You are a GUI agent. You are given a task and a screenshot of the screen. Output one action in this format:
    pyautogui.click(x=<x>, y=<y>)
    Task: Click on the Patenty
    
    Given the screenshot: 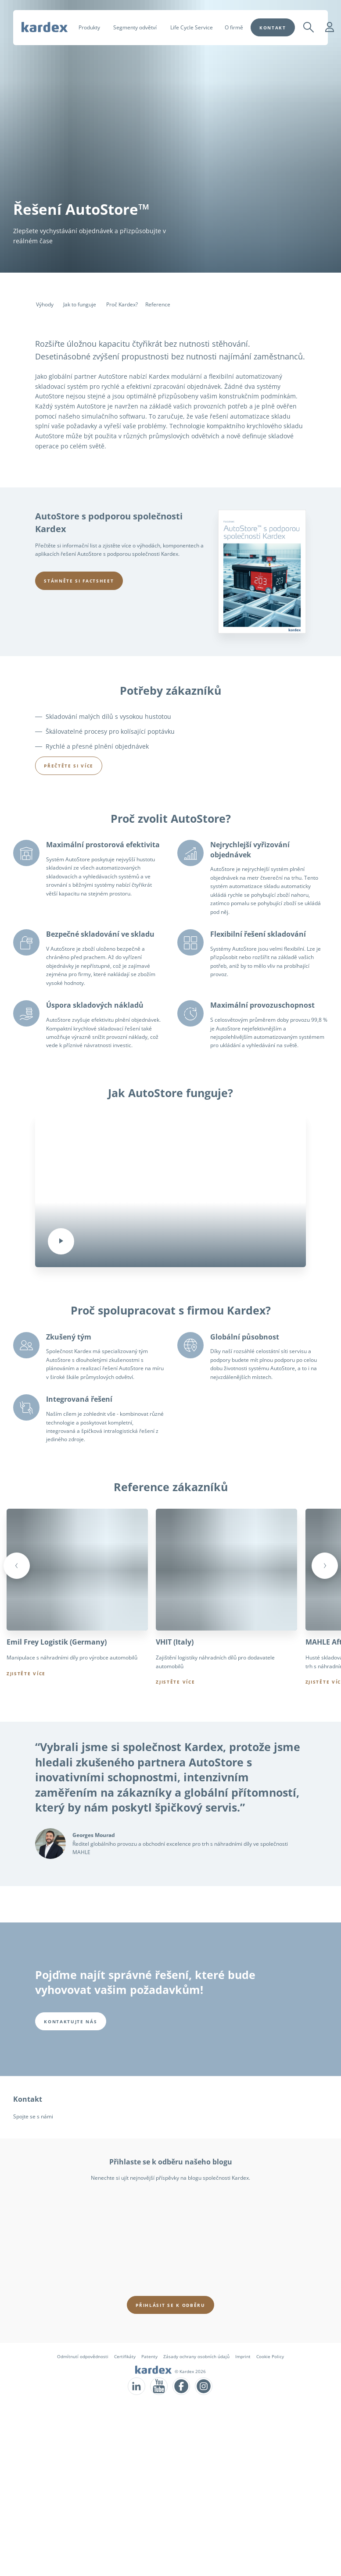 What is the action you would take?
    pyautogui.click(x=149, y=2356)
    